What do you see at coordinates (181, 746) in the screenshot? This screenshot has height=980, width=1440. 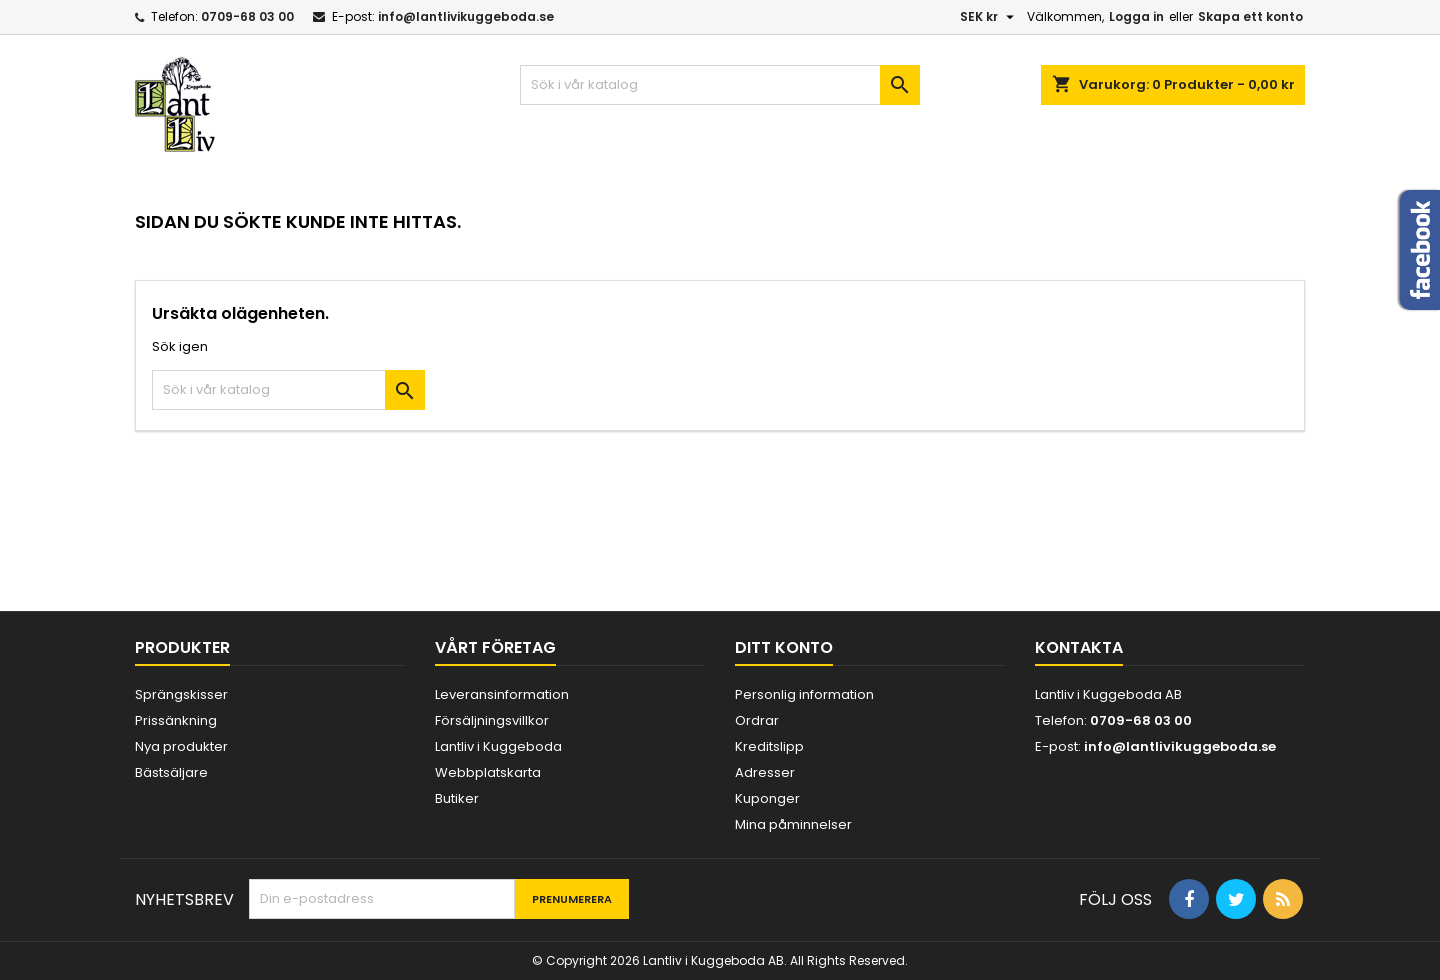 I see `Nya produkter` at bounding box center [181, 746].